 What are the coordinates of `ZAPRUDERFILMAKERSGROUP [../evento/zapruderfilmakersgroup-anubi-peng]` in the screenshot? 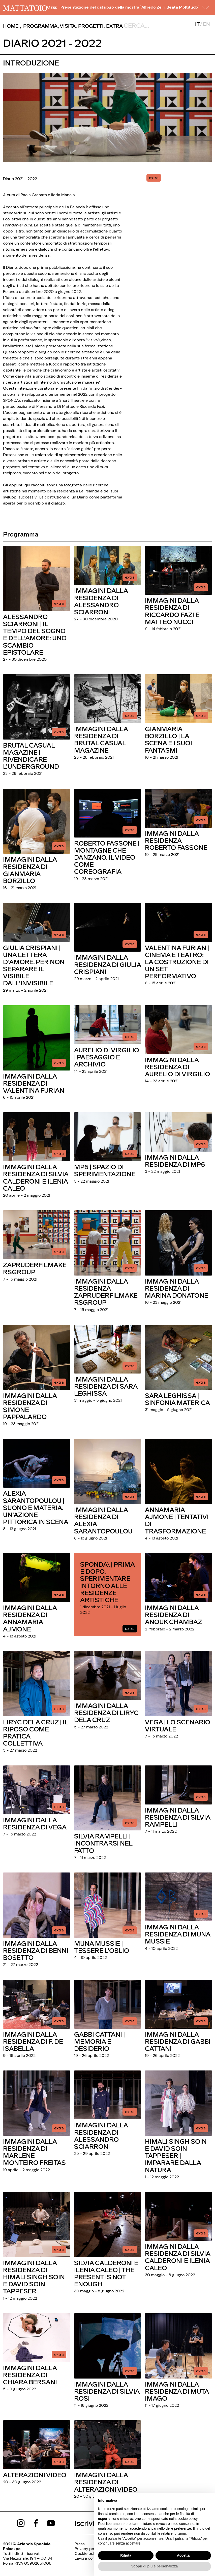 It's located at (35, 1268).